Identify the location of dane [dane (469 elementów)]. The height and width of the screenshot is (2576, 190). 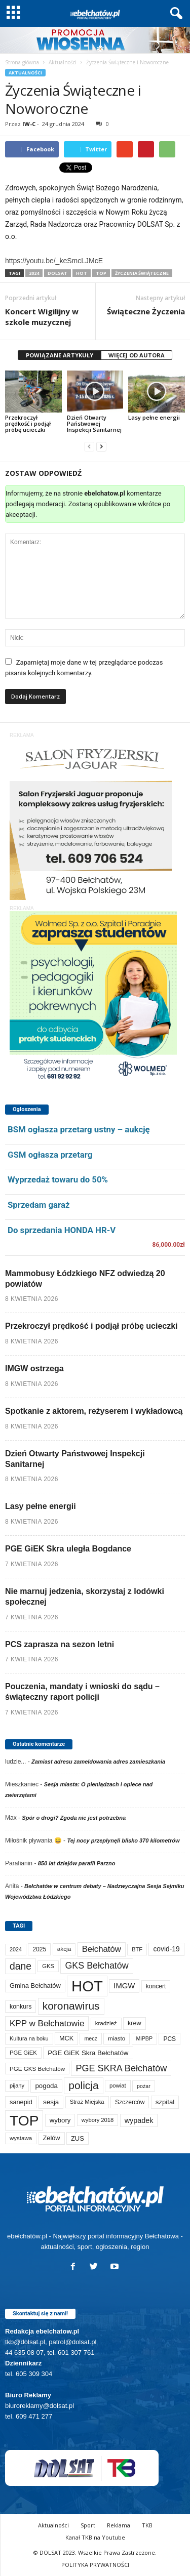
(20, 1966).